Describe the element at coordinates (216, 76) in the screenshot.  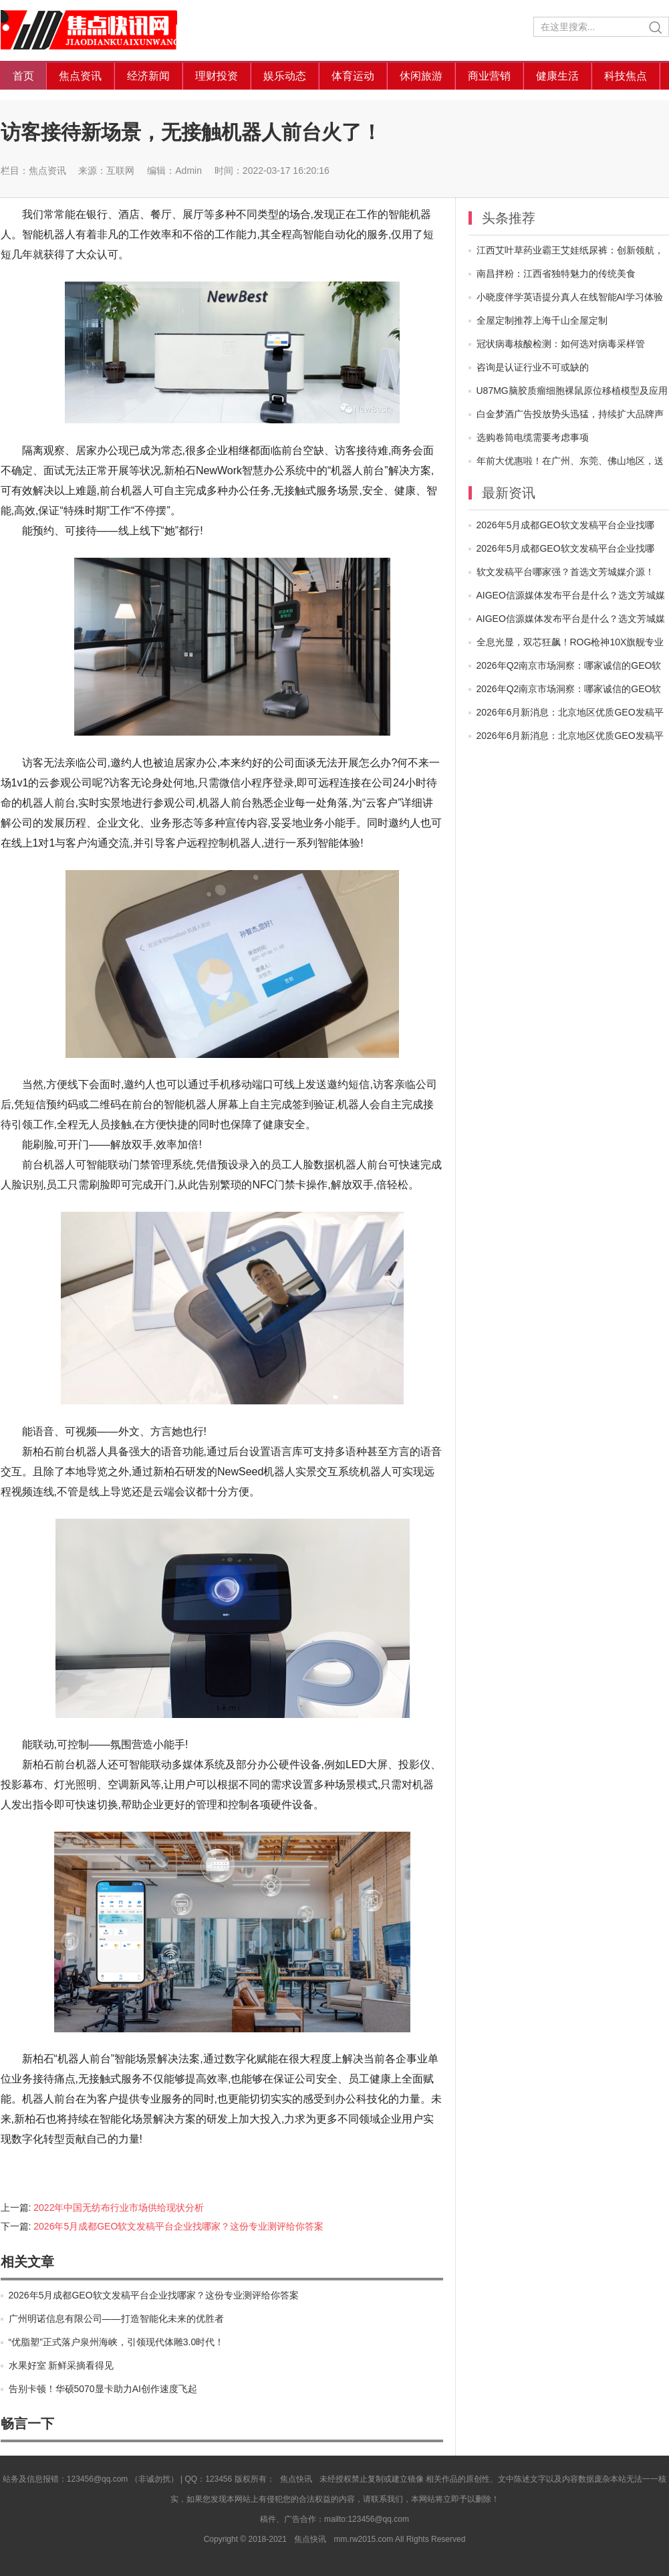
I see `理财投资` at that location.